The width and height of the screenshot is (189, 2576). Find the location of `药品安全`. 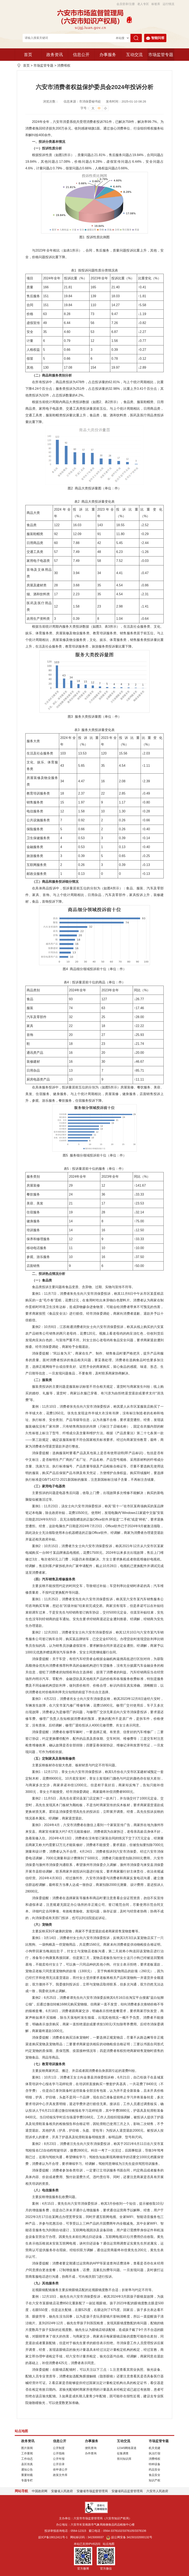

药品安全 is located at coordinates (154, 2469).